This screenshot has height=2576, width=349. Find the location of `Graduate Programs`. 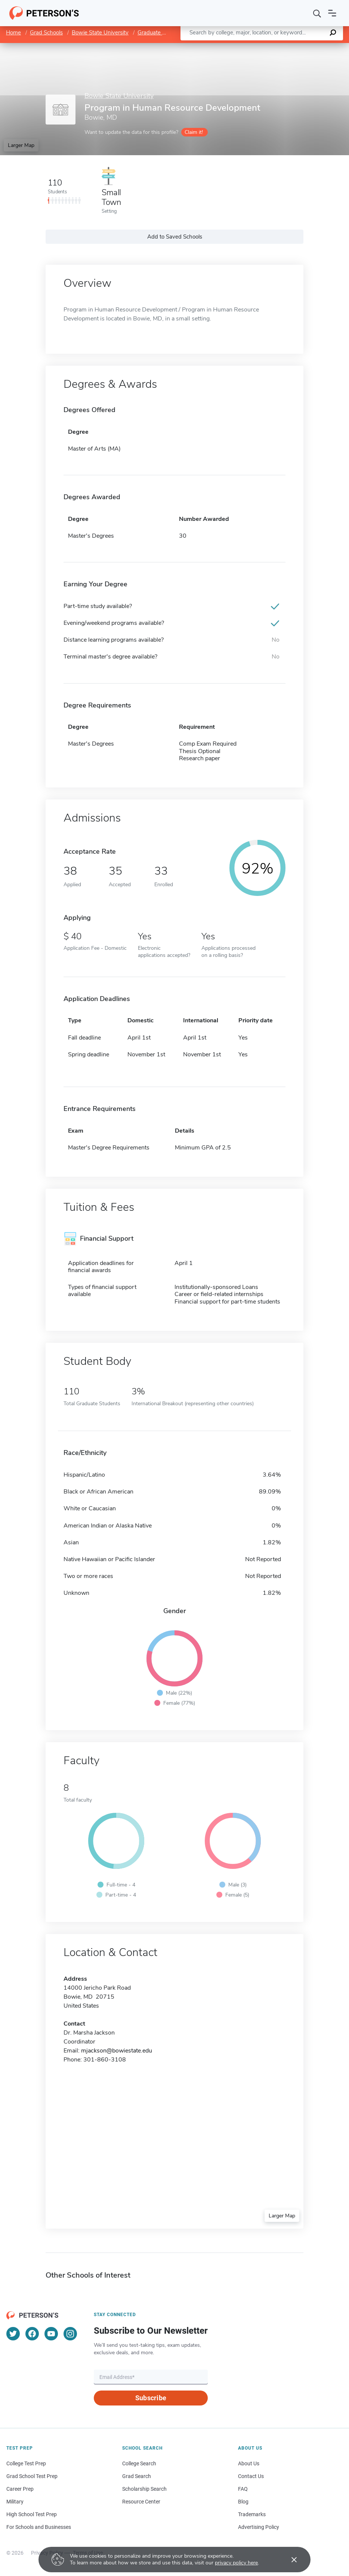

Graduate Programs is located at coordinates (162, 32).